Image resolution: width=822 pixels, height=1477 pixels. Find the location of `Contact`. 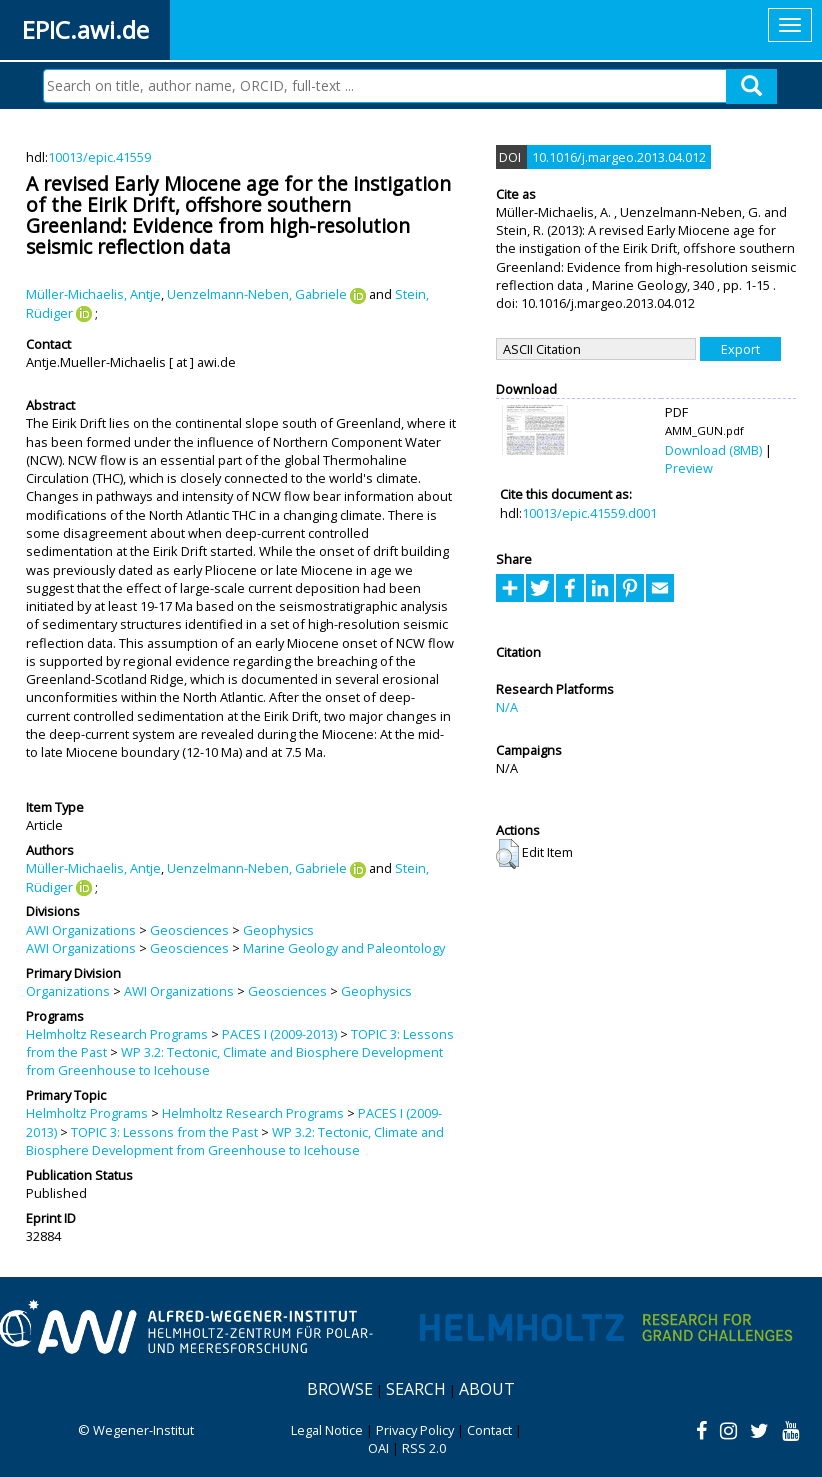

Contact is located at coordinates (489, 1430).